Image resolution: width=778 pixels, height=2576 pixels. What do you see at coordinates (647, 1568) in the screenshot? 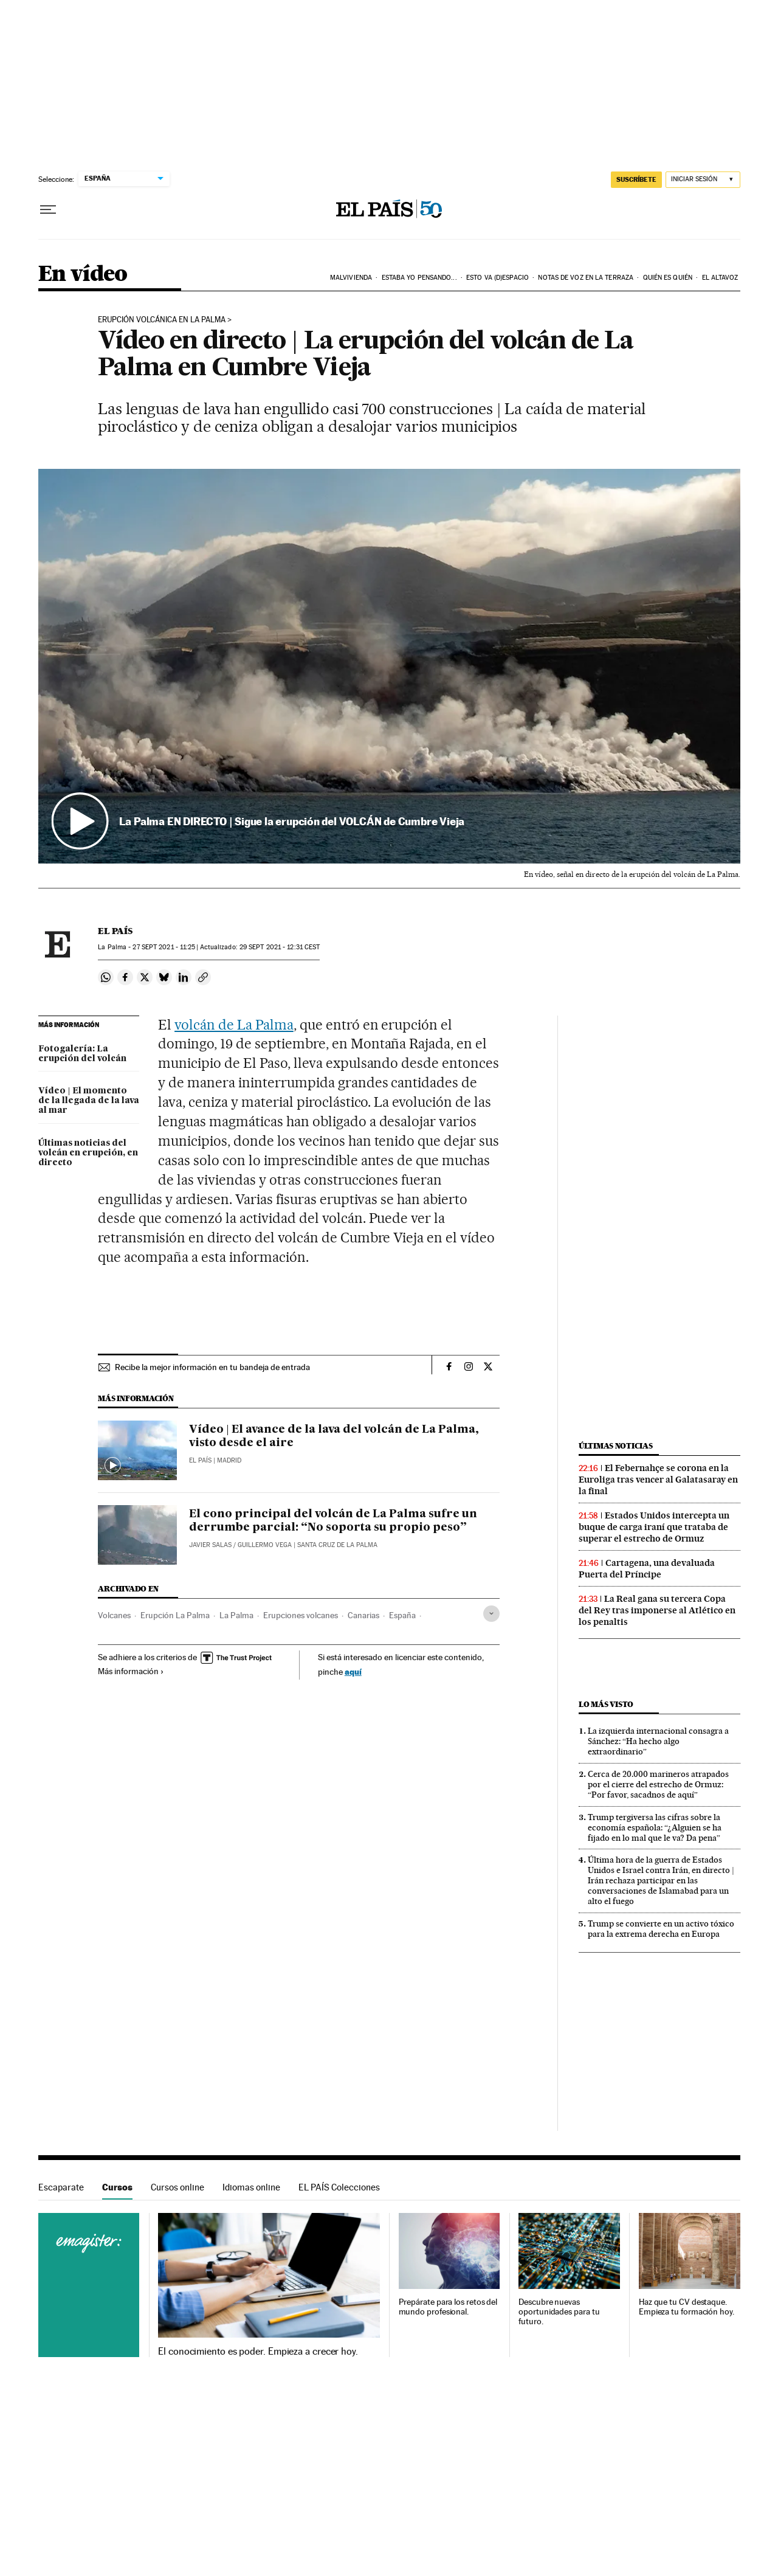
I see `Cartagena, una devaluada Puerta del Príncipe` at bounding box center [647, 1568].